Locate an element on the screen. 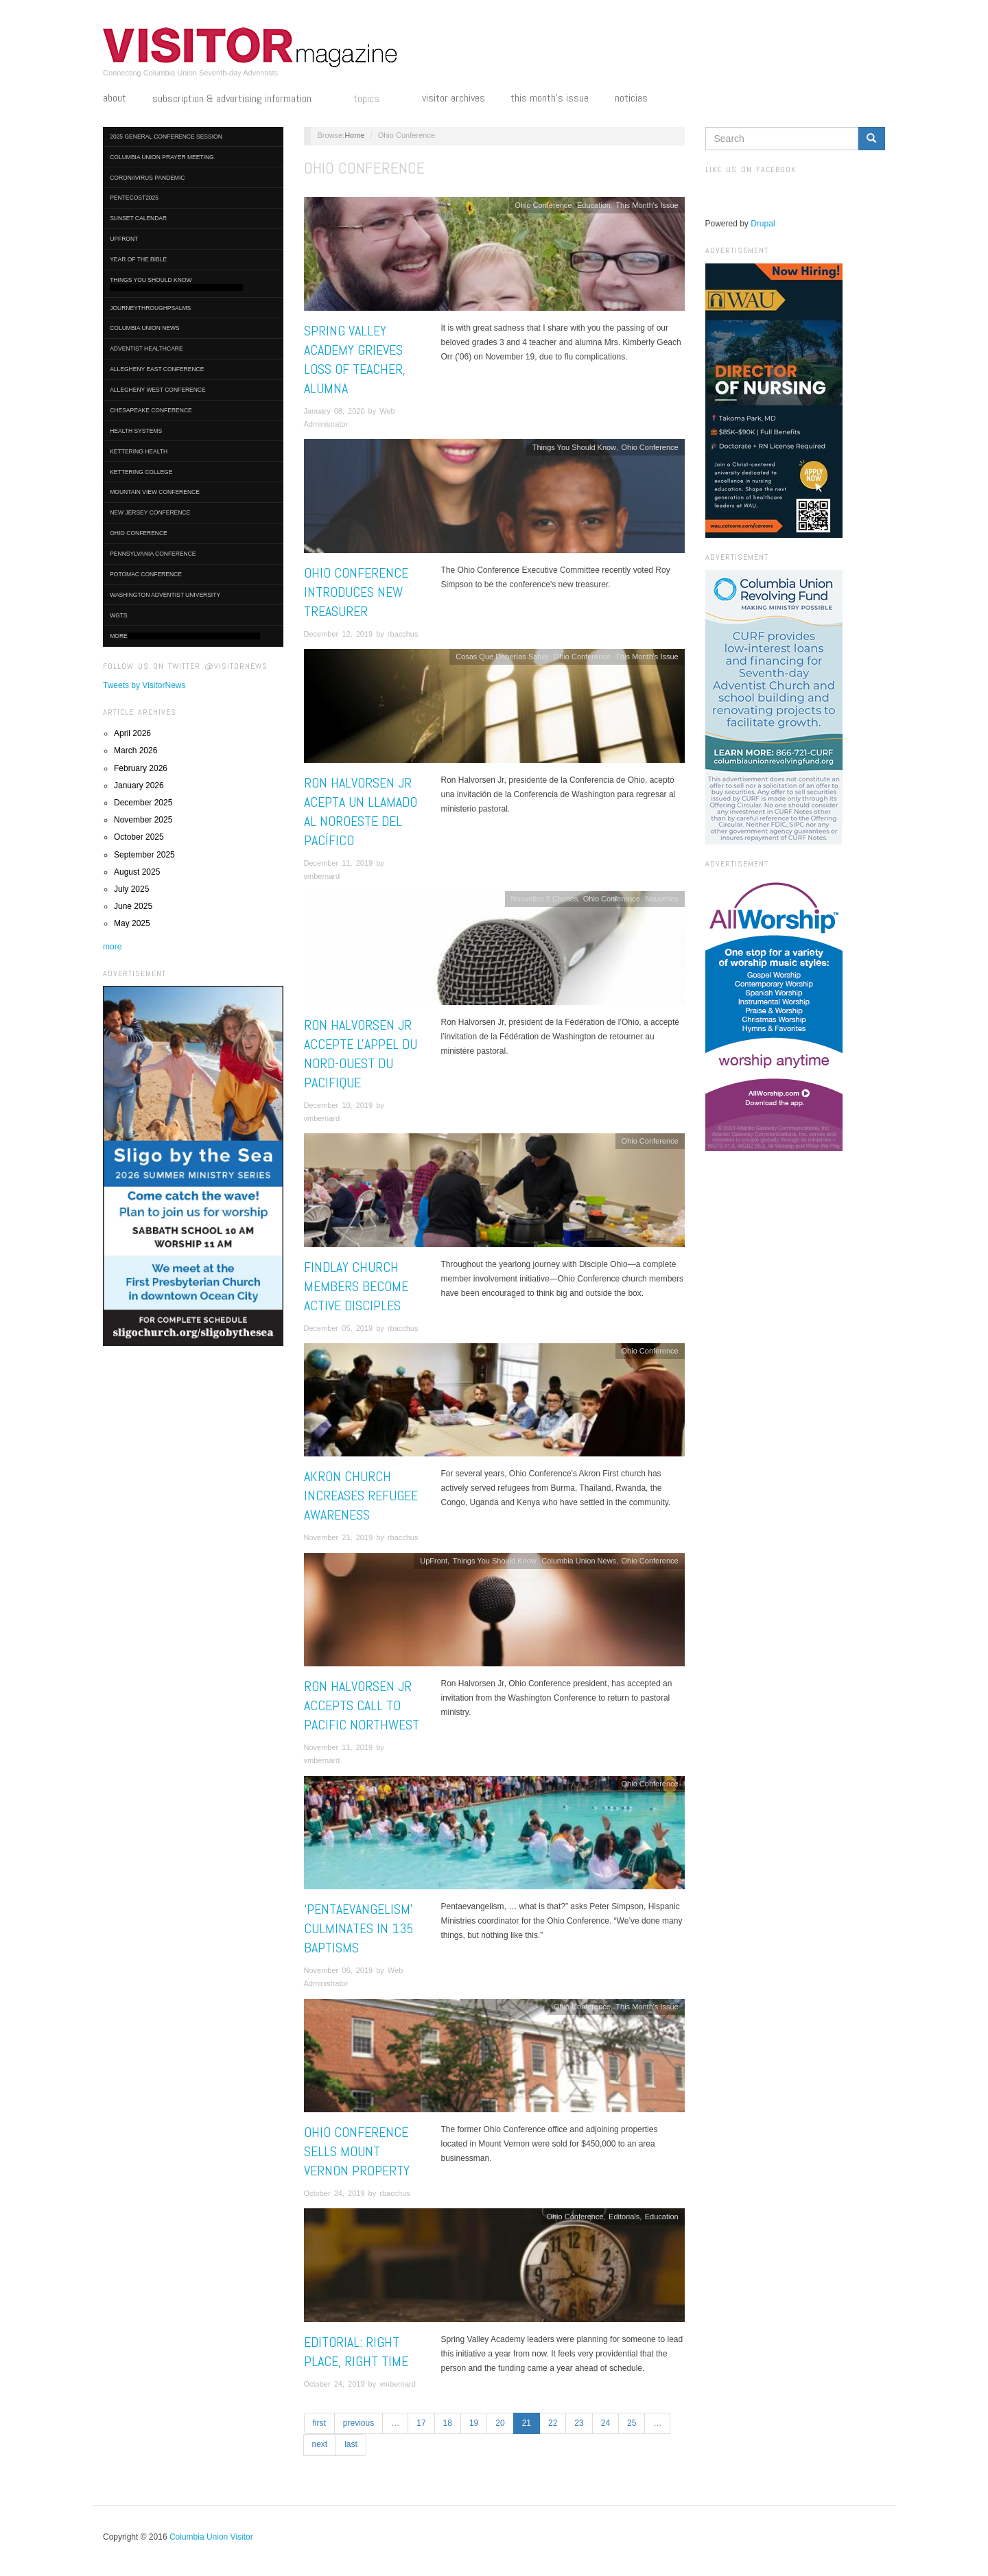 This screenshot has width=988, height=2576. September 2025 is located at coordinates (144, 855).